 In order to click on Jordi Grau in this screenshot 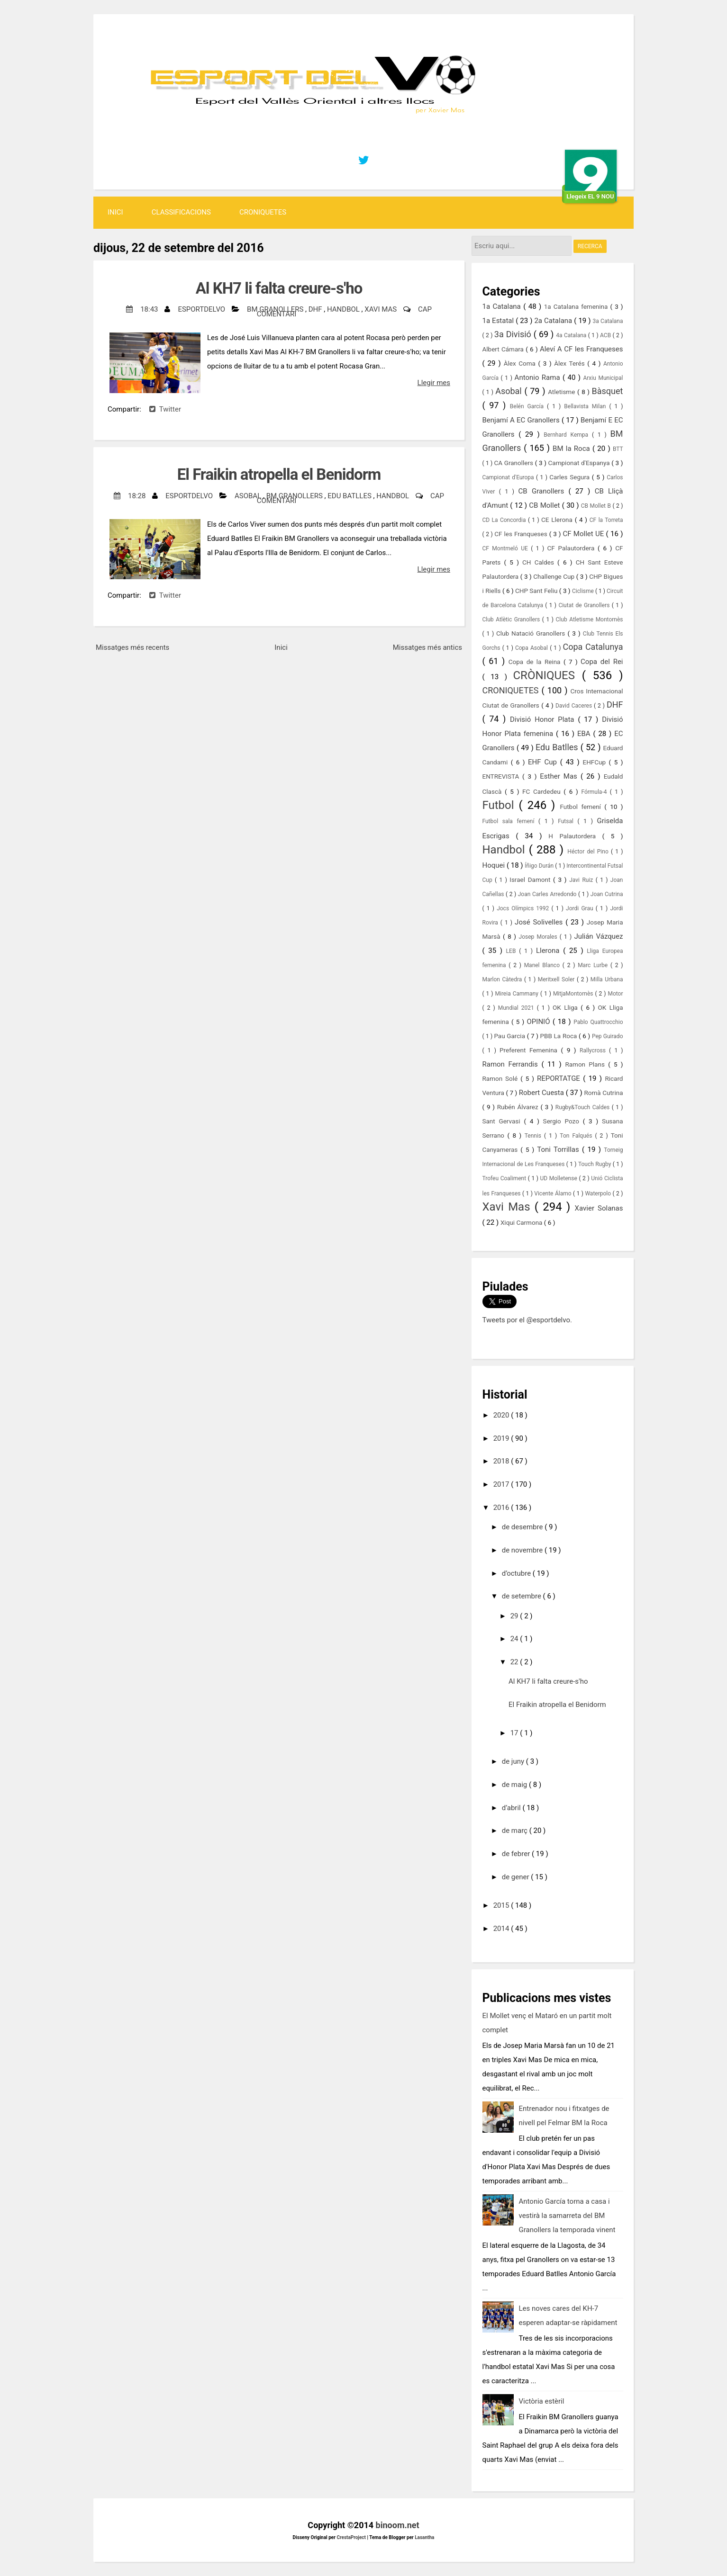, I will do `click(581, 908)`.